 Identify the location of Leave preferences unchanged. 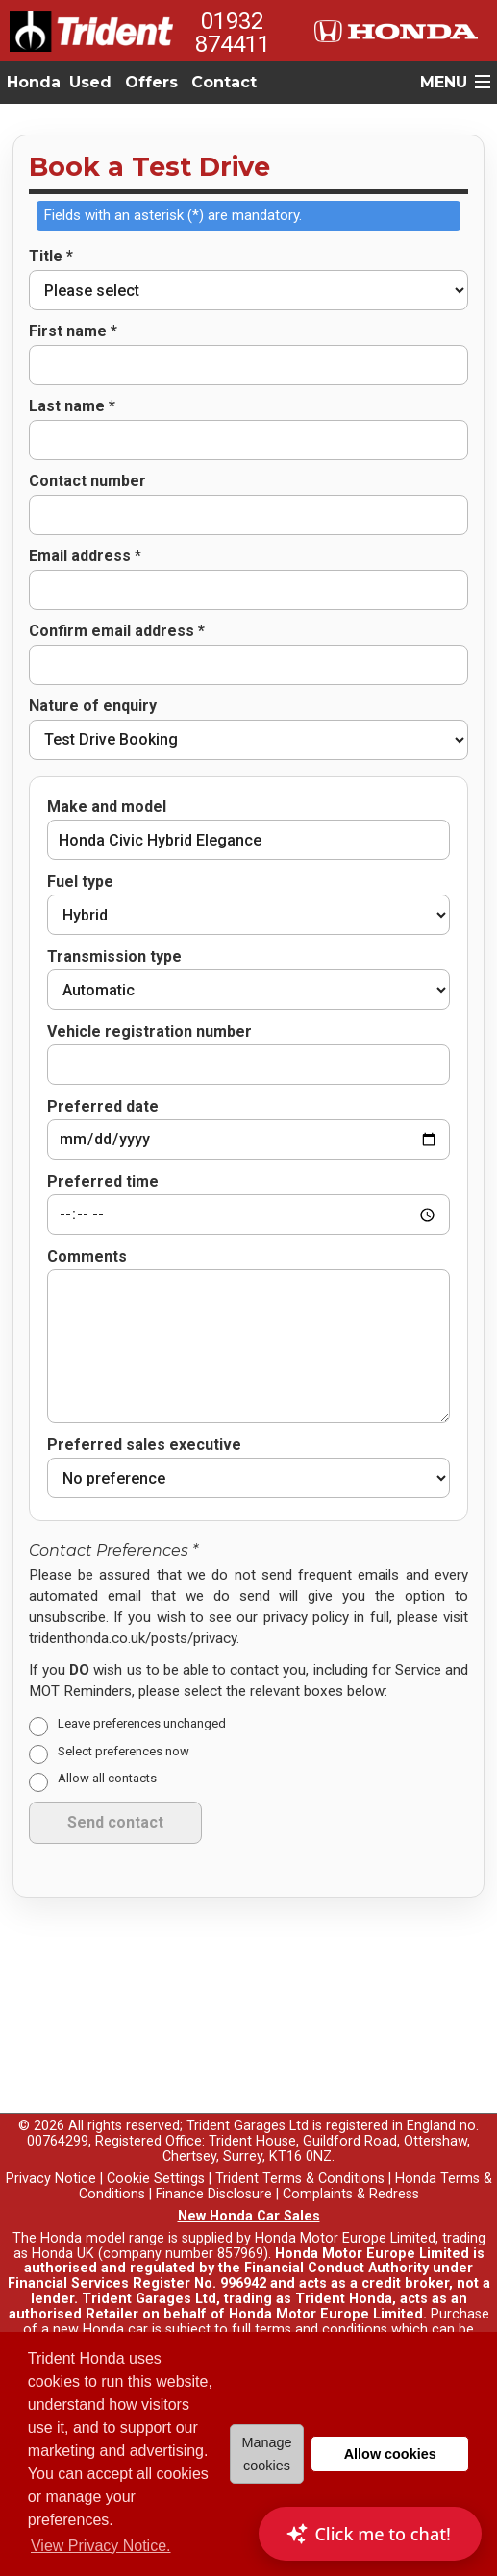
(142, 1695).